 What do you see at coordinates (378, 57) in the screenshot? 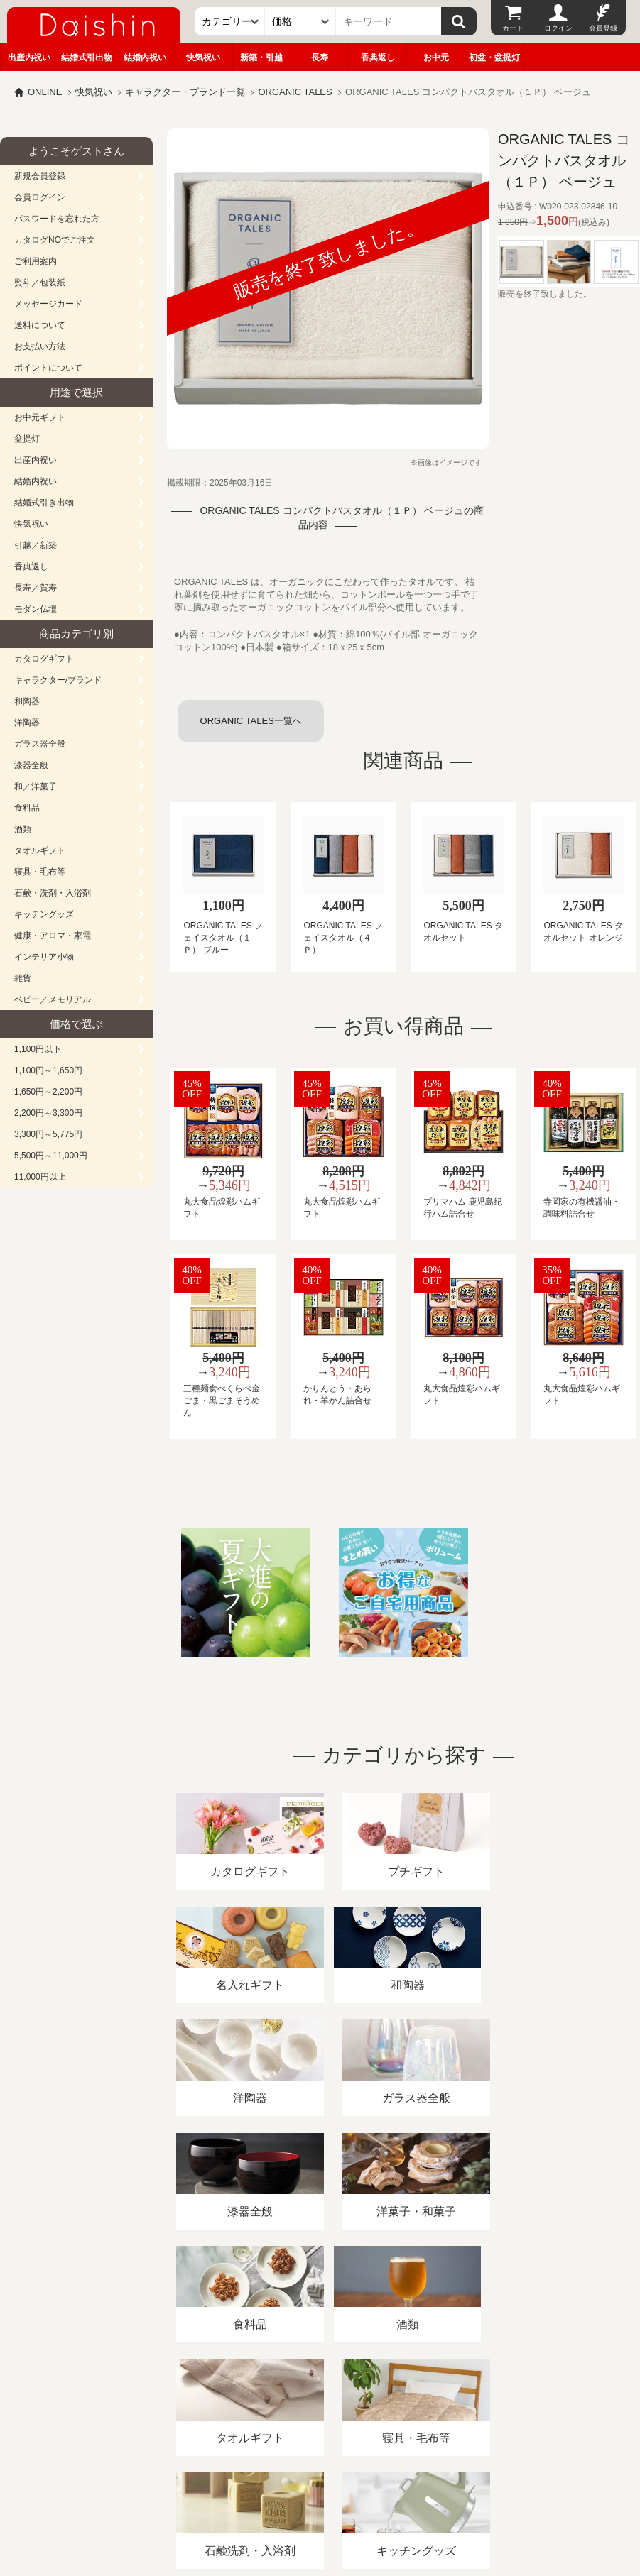
I see `香典返し` at bounding box center [378, 57].